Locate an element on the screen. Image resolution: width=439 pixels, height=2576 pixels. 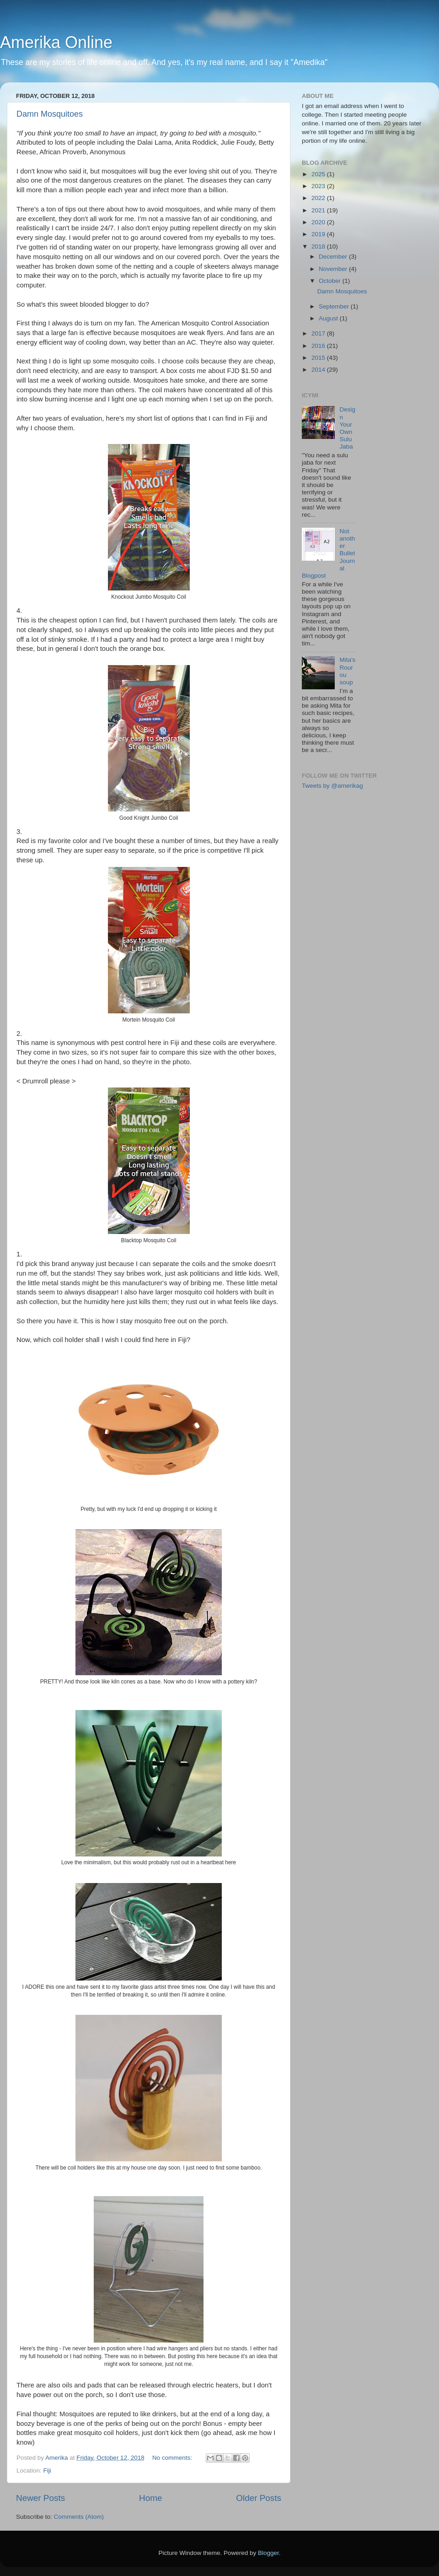
Newer Posts is located at coordinates (40, 2498).